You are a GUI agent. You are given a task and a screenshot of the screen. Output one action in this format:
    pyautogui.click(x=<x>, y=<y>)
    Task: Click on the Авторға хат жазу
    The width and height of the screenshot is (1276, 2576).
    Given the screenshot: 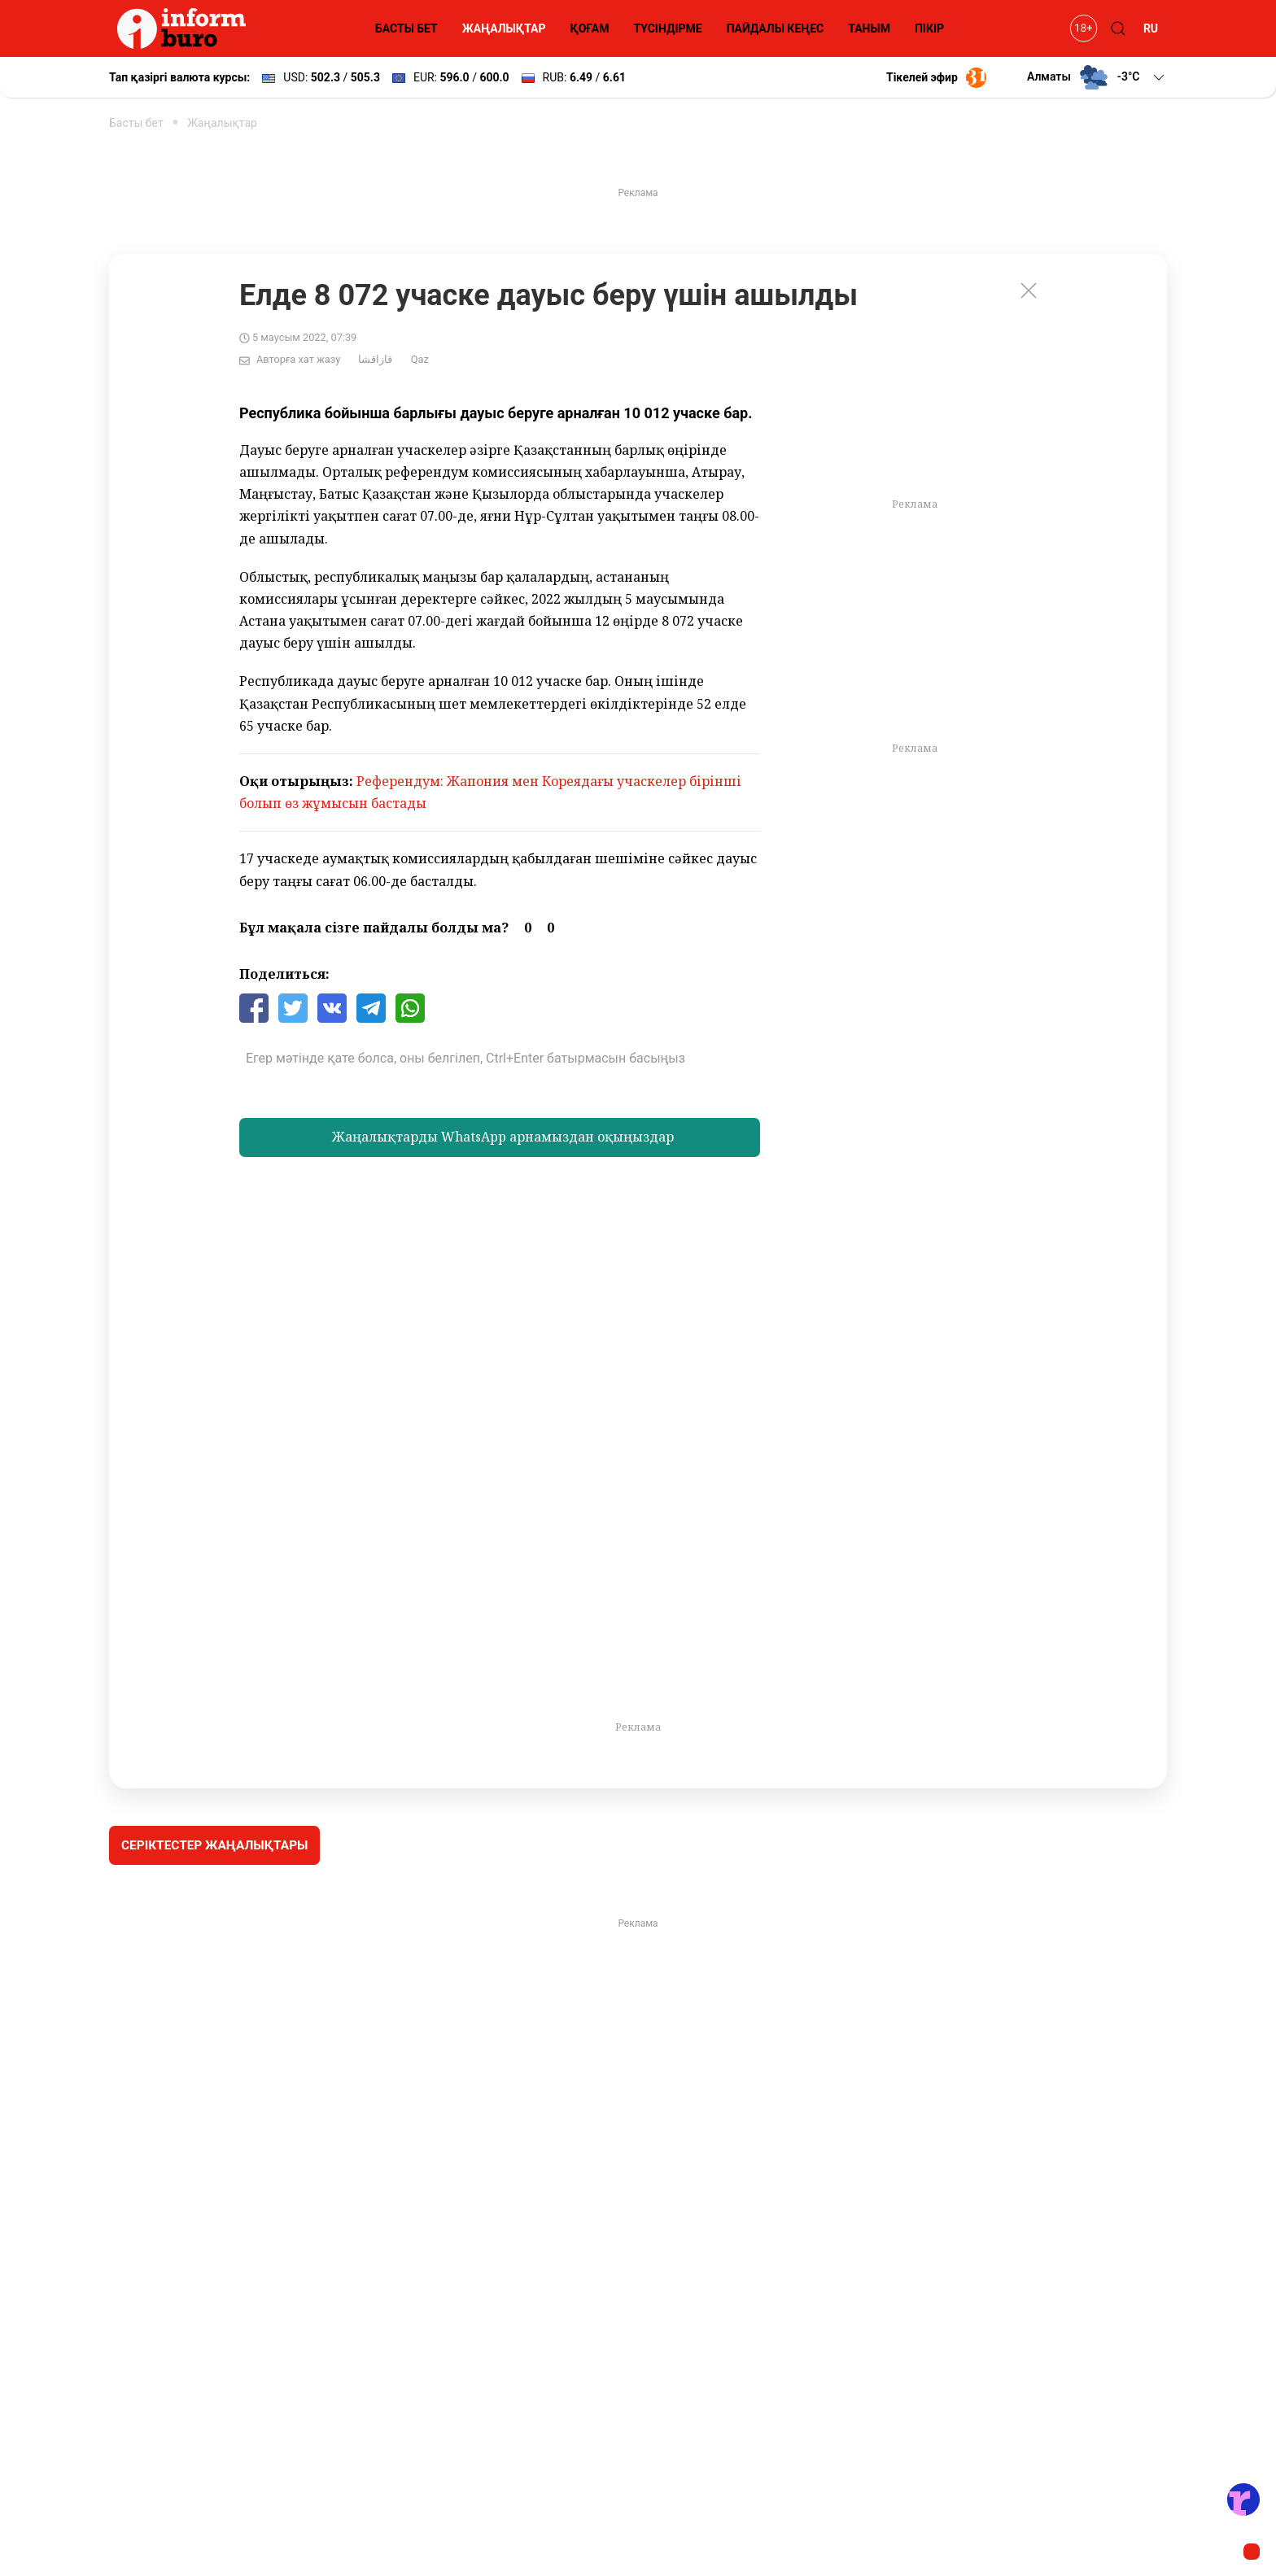 What is the action you would take?
    pyautogui.click(x=298, y=359)
    